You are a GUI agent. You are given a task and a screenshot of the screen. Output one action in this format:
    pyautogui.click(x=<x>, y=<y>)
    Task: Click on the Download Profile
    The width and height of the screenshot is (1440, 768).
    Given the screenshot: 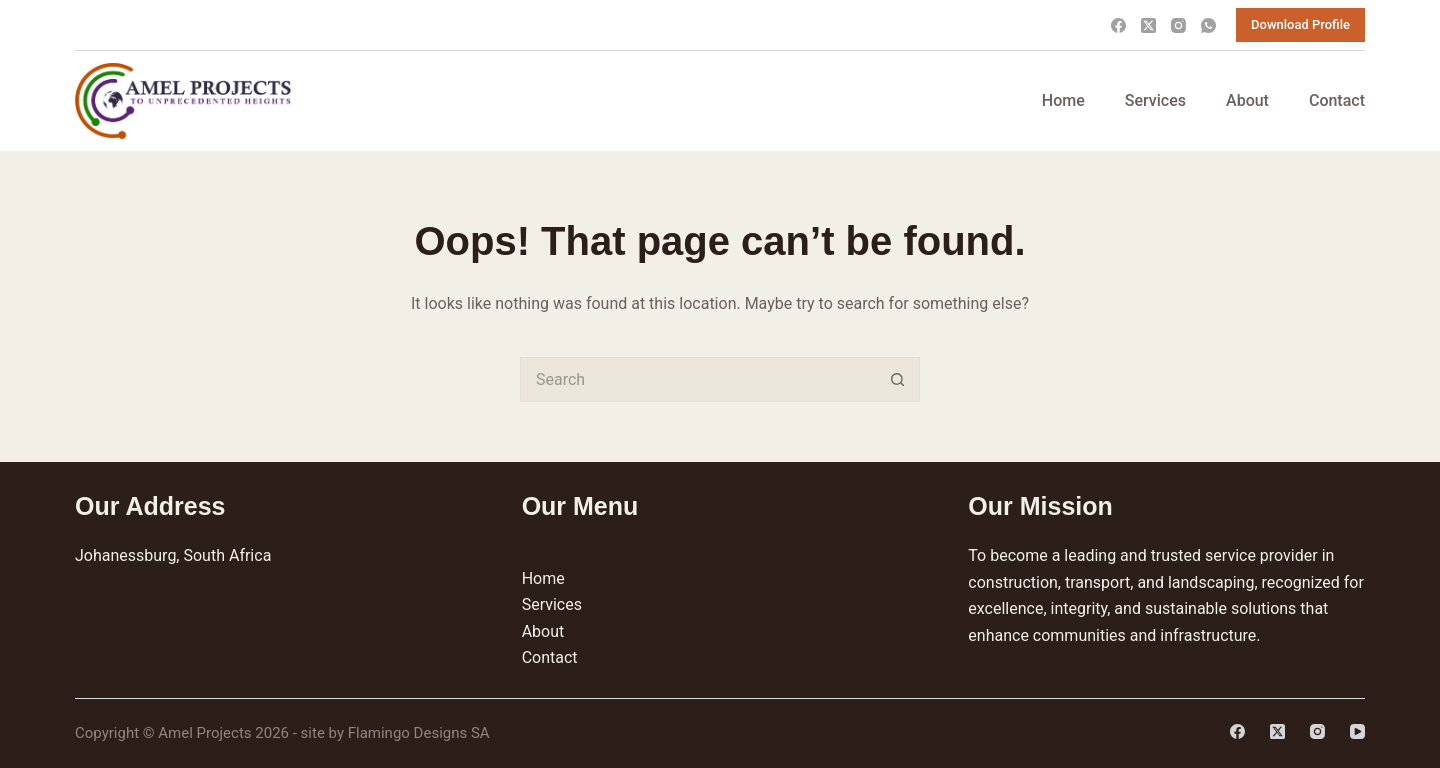 What is the action you would take?
    pyautogui.click(x=1300, y=24)
    